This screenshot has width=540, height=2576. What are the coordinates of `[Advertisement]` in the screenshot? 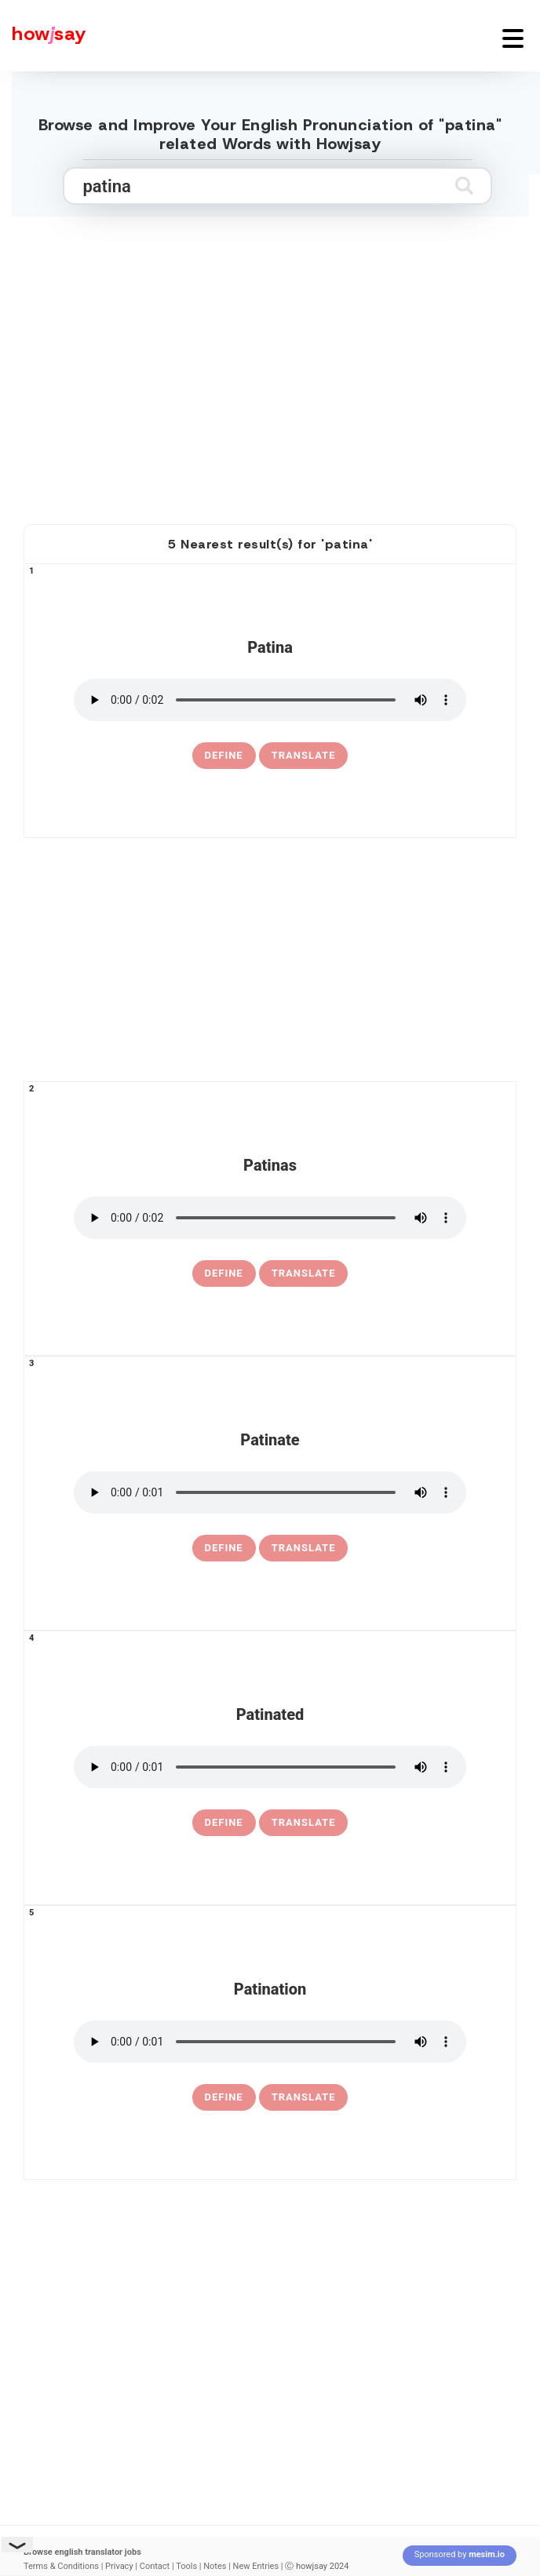 It's located at (270, 385).